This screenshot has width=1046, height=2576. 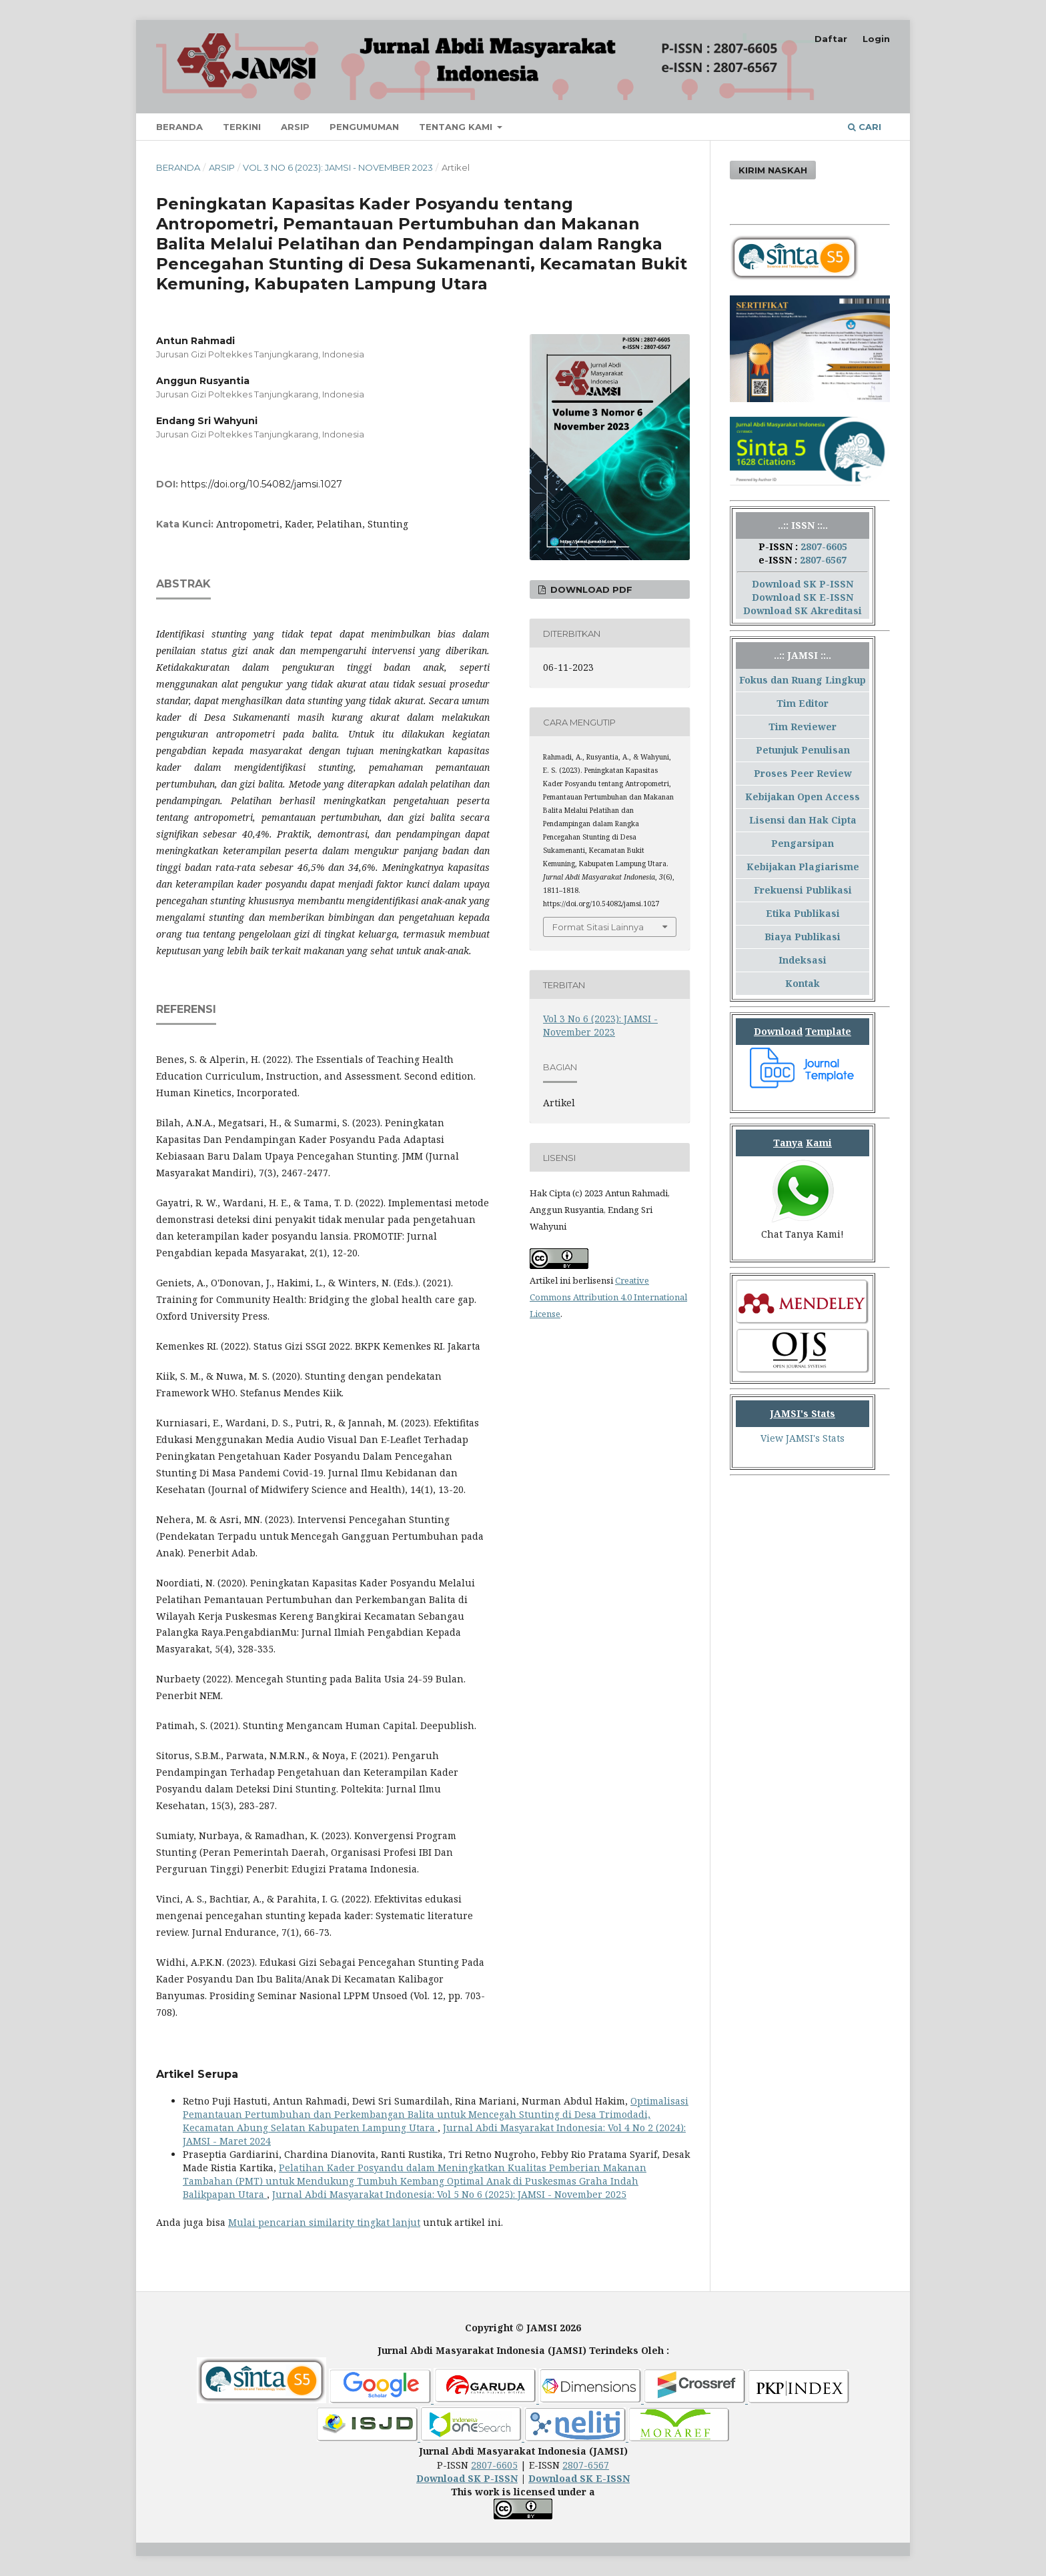 What do you see at coordinates (802, 583) in the screenshot?
I see `Download SK P-ISSN` at bounding box center [802, 583].